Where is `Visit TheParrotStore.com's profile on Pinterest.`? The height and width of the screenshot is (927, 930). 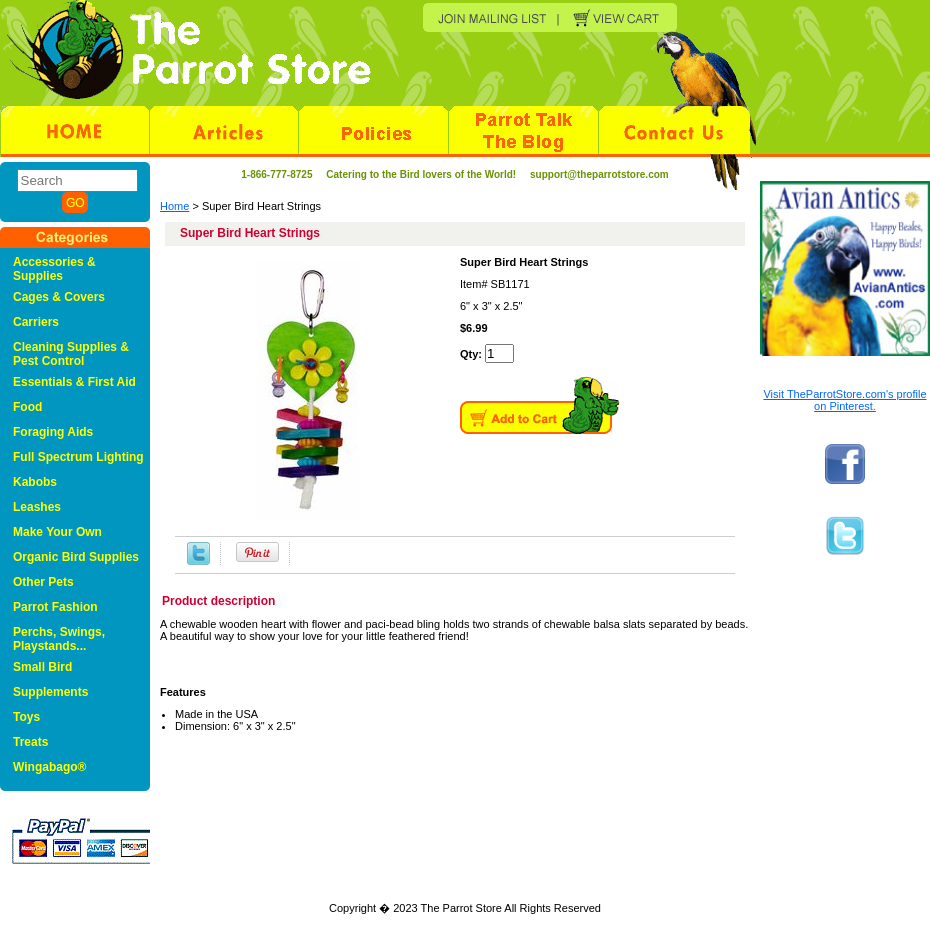 Visit TheParrotStore.com's profile on Pinterest. is located at coordinates (844, 400).